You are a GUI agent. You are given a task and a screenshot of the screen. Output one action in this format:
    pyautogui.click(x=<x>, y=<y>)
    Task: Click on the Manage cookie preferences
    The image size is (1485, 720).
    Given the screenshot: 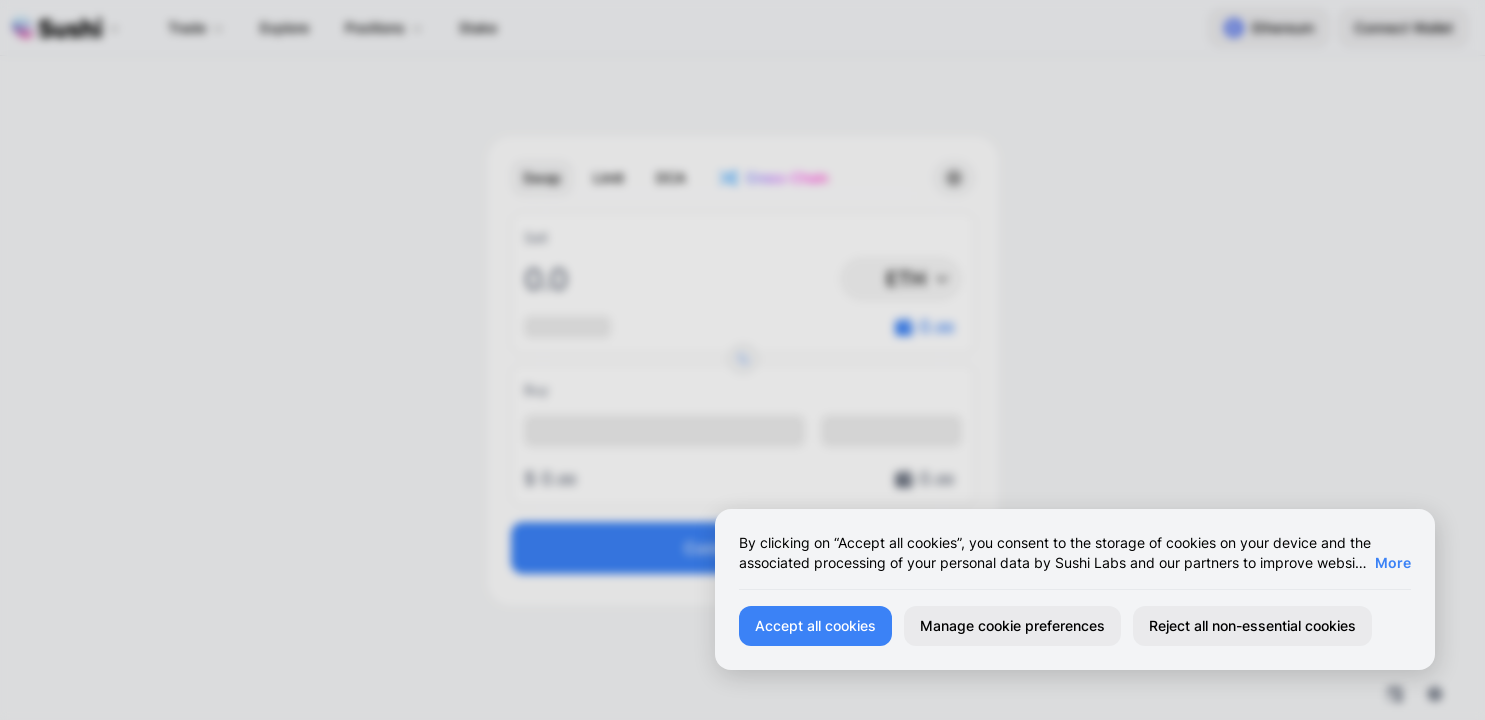 What is the action you would take?
    pyautogui.click(x=1012, y=625)
    